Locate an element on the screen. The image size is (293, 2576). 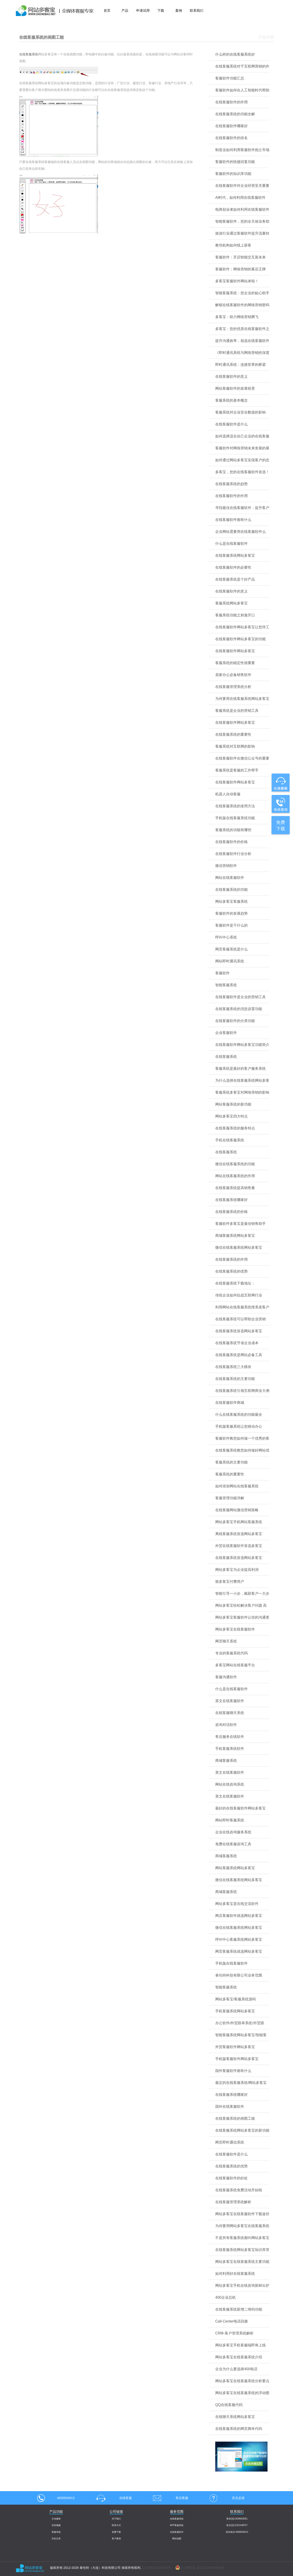
机器人自动客服 is located at coordinates (227, 794).